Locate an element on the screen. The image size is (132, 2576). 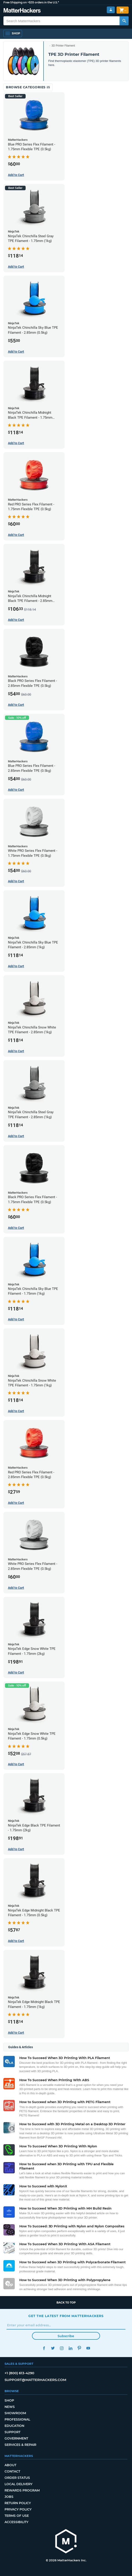
Terms of Use is located at coordinates (17, 2516).